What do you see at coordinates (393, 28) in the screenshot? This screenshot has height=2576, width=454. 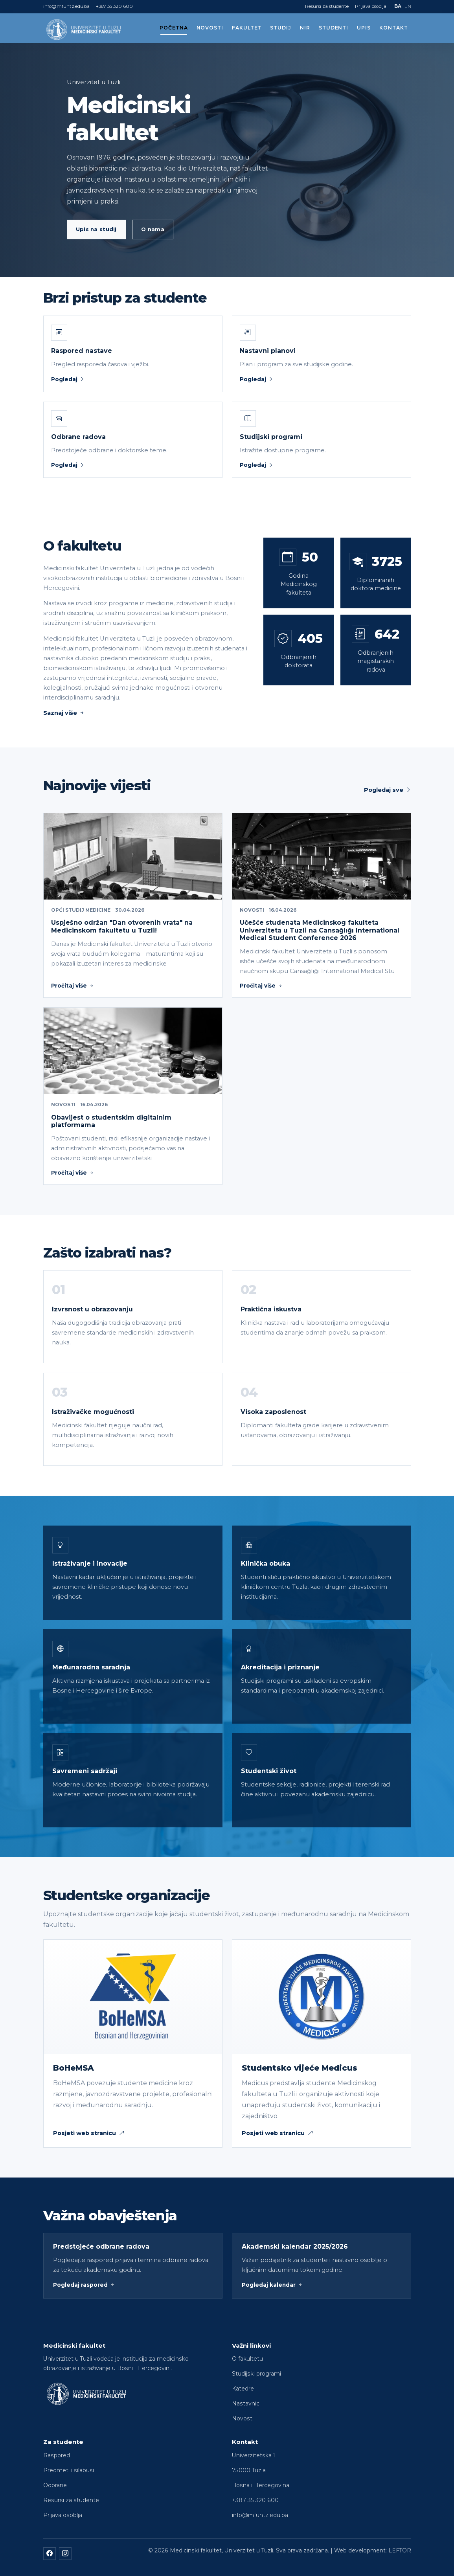 I see `Kontakt` at bounding box center [393, 28].